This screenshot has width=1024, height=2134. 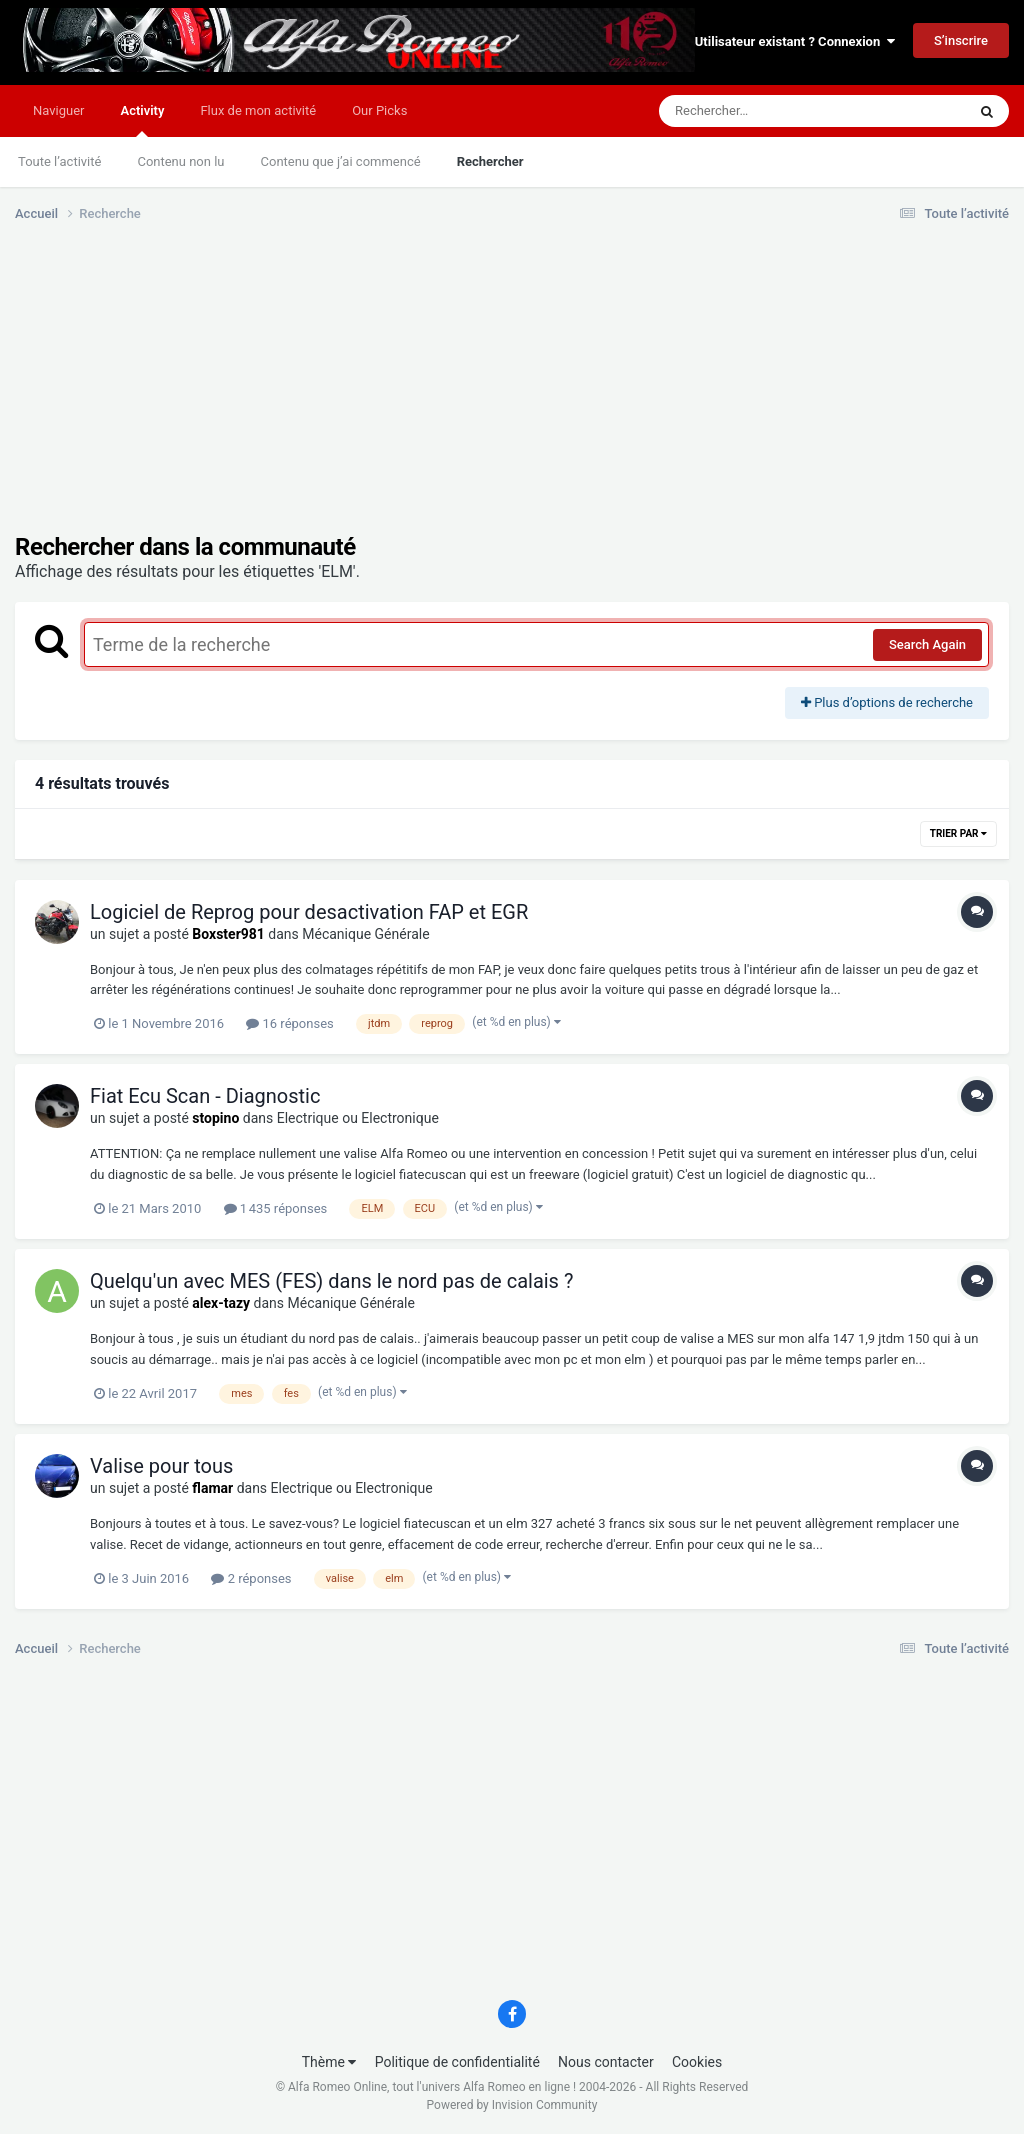 What do you see at coordinates (289, 1023) in the screenshot?
I see `16 réponses` at bounding box center [289, 1023].